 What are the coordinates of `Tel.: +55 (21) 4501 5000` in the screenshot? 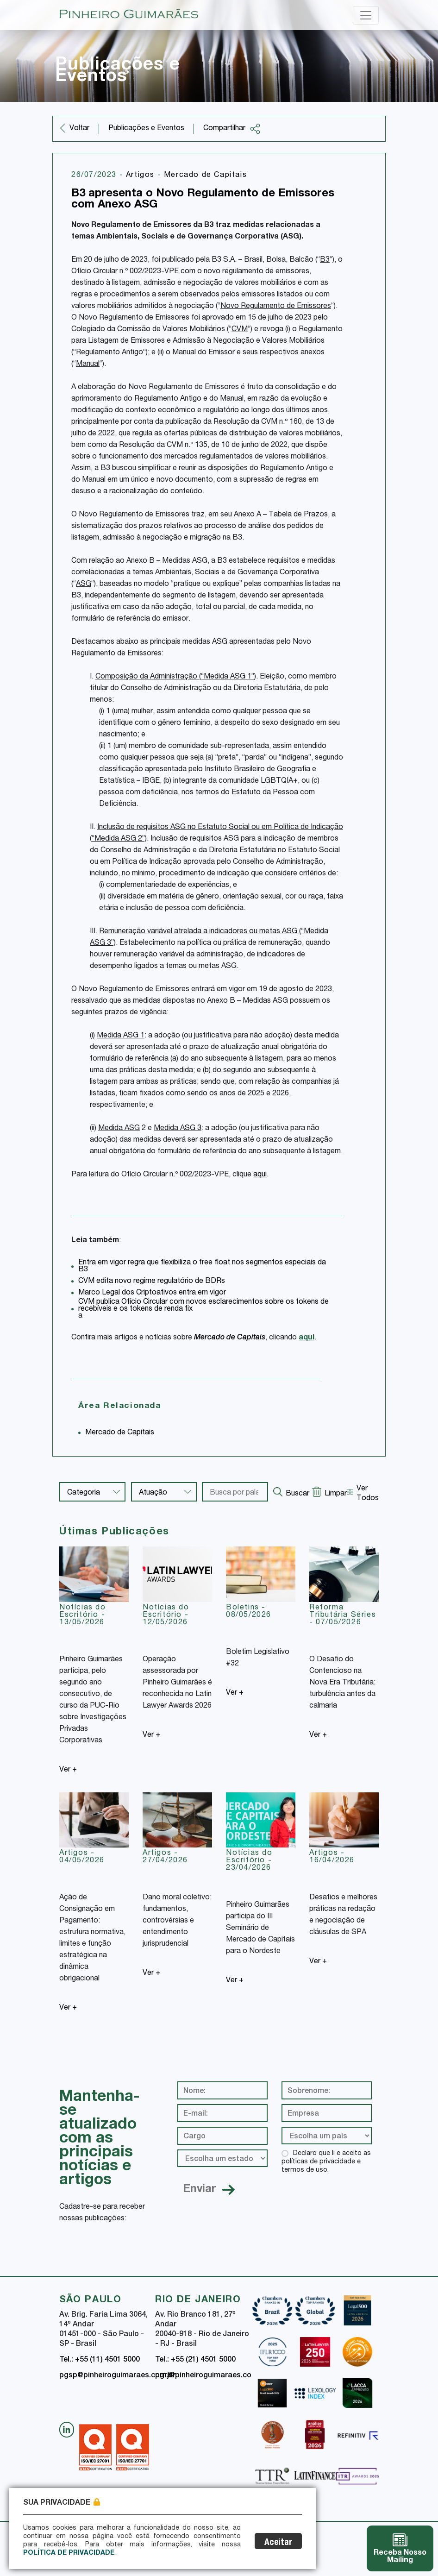 It's located at (195, 2360).